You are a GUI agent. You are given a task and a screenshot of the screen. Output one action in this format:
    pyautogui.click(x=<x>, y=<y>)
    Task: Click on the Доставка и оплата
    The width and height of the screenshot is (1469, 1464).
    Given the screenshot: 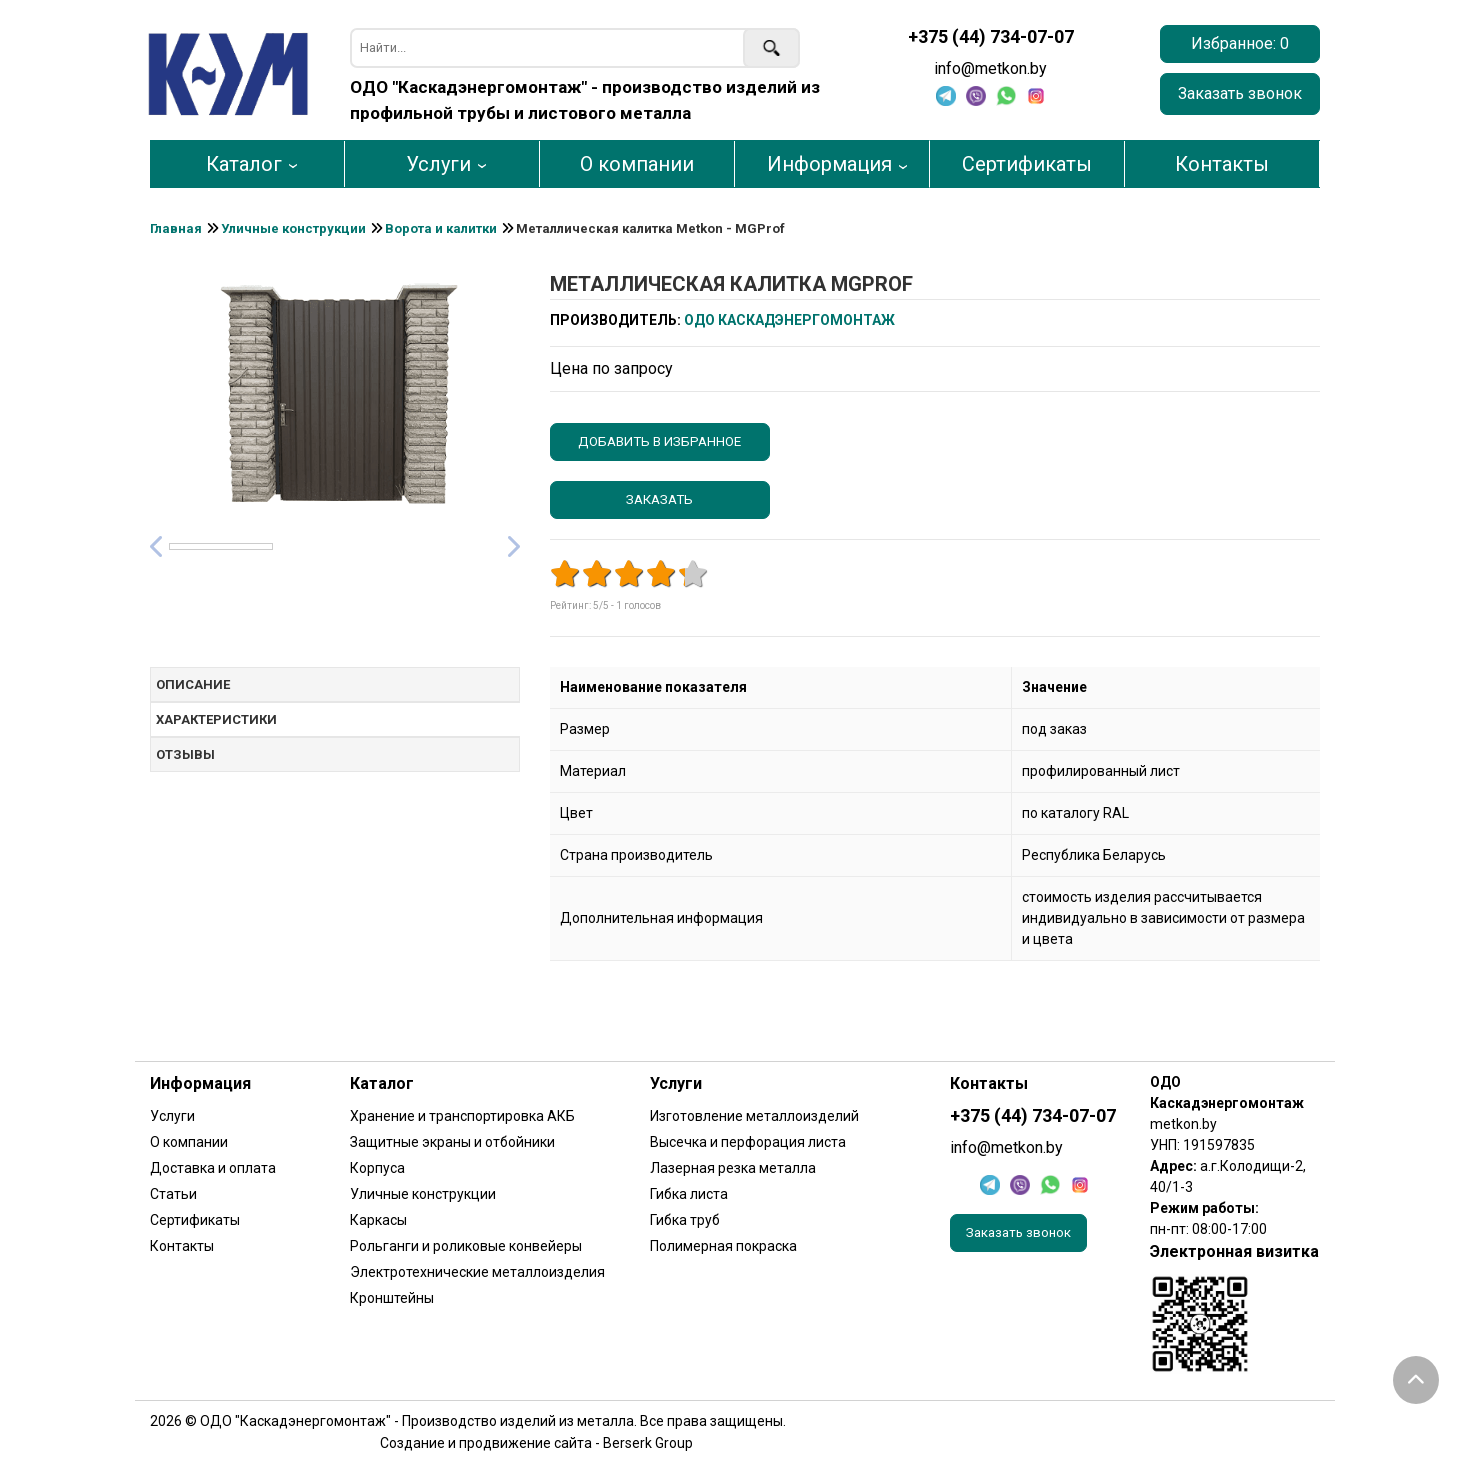 What is the action you would take?
    pyautogui.click(x=213, y=1168)
    